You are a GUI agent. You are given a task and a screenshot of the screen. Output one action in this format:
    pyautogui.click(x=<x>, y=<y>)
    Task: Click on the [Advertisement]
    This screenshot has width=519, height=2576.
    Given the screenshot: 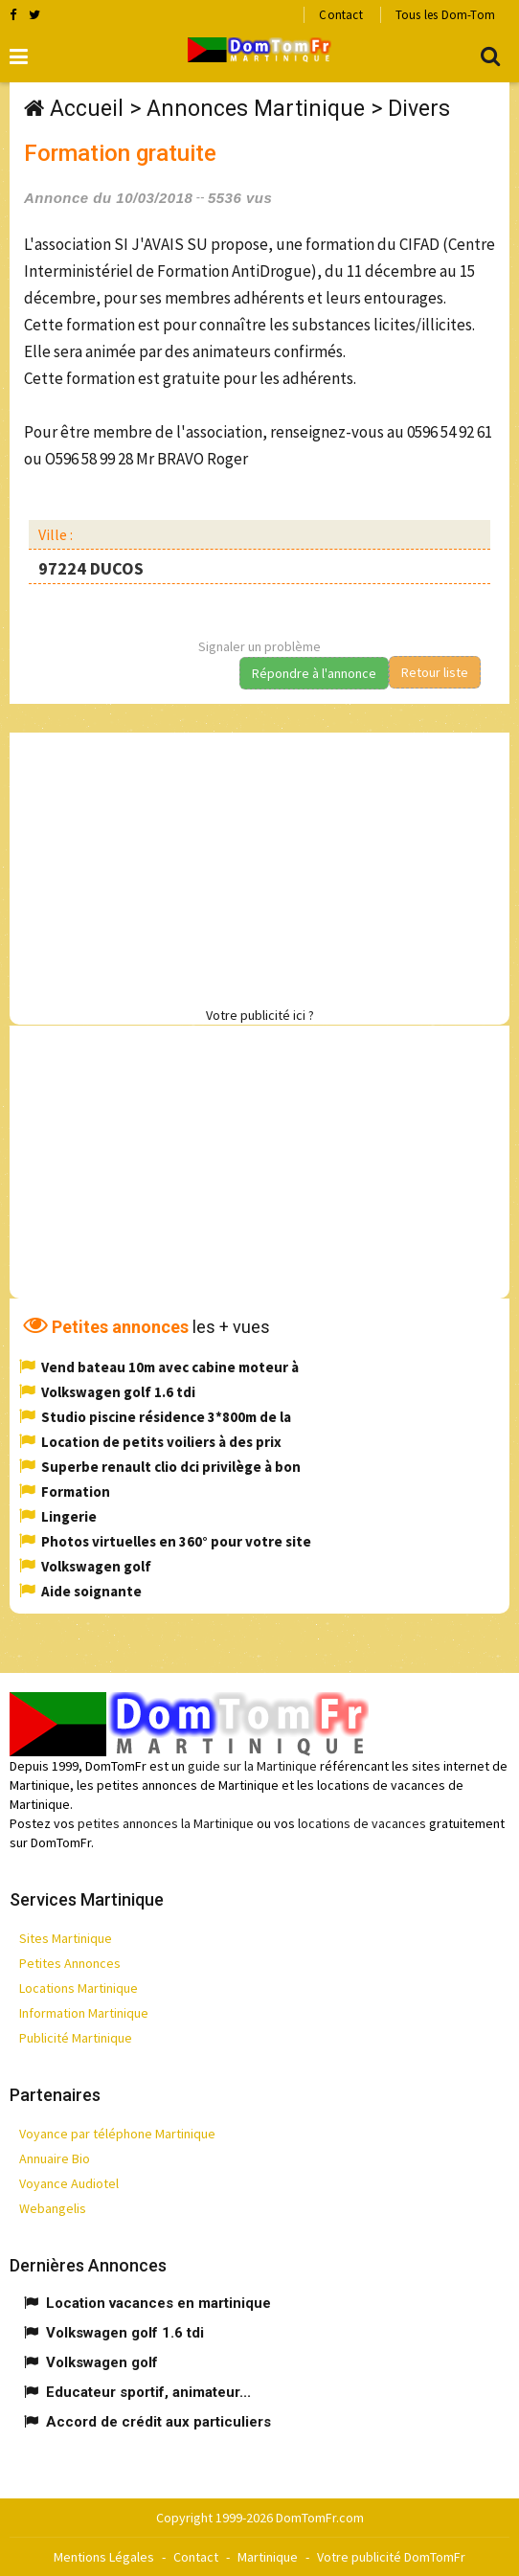 What is the action you would take?
    pyautogui.click(x=264, y=867)
    